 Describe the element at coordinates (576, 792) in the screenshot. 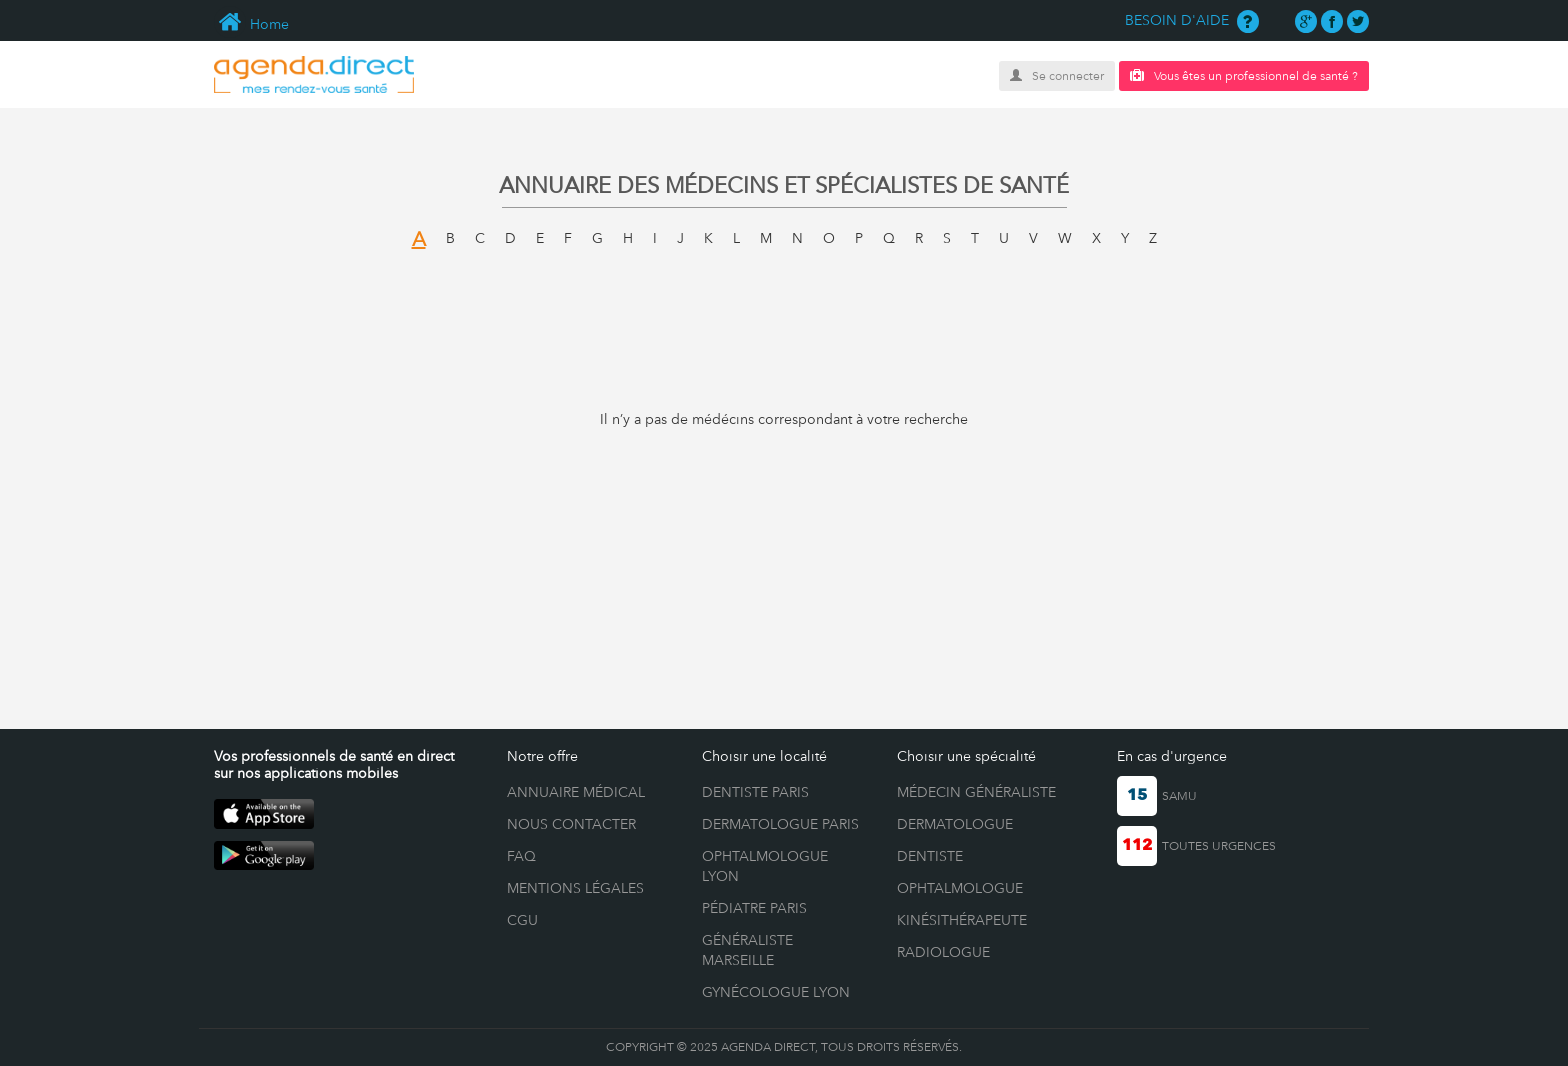

I see `ANNUAIRE MÉDICAL` at that location.